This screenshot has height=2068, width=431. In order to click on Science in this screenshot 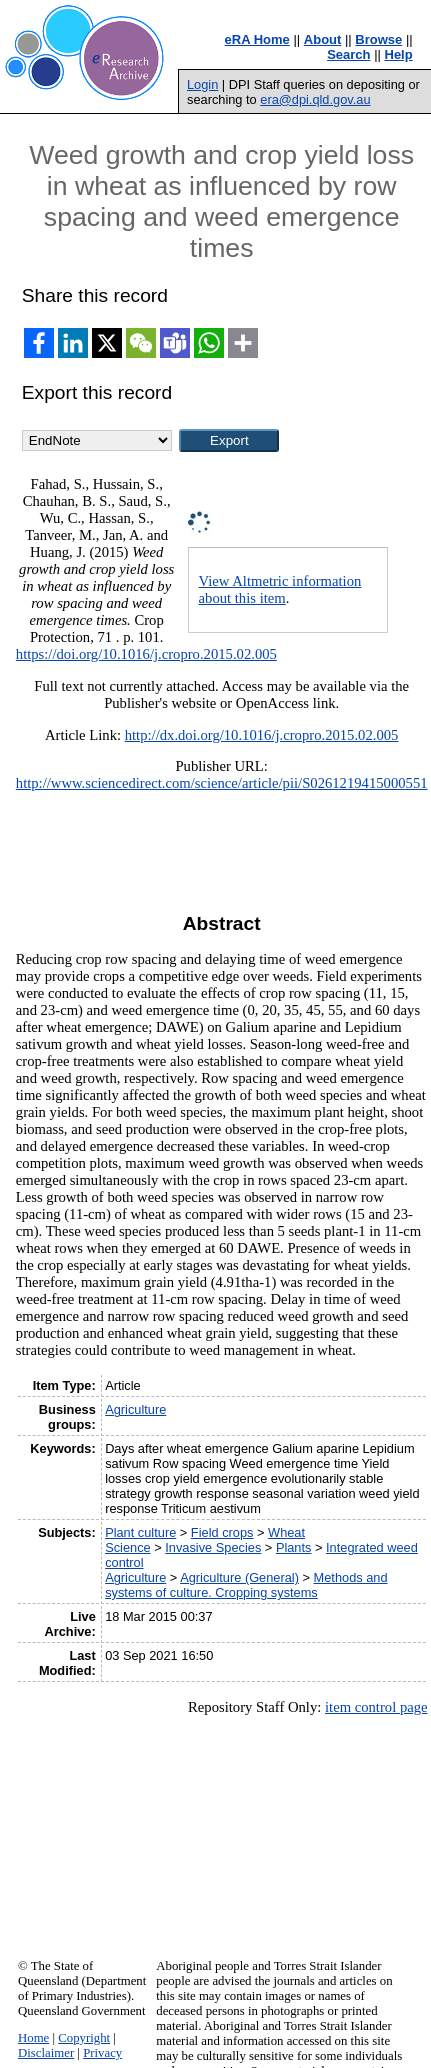, I will do `click(128, 1547)`.